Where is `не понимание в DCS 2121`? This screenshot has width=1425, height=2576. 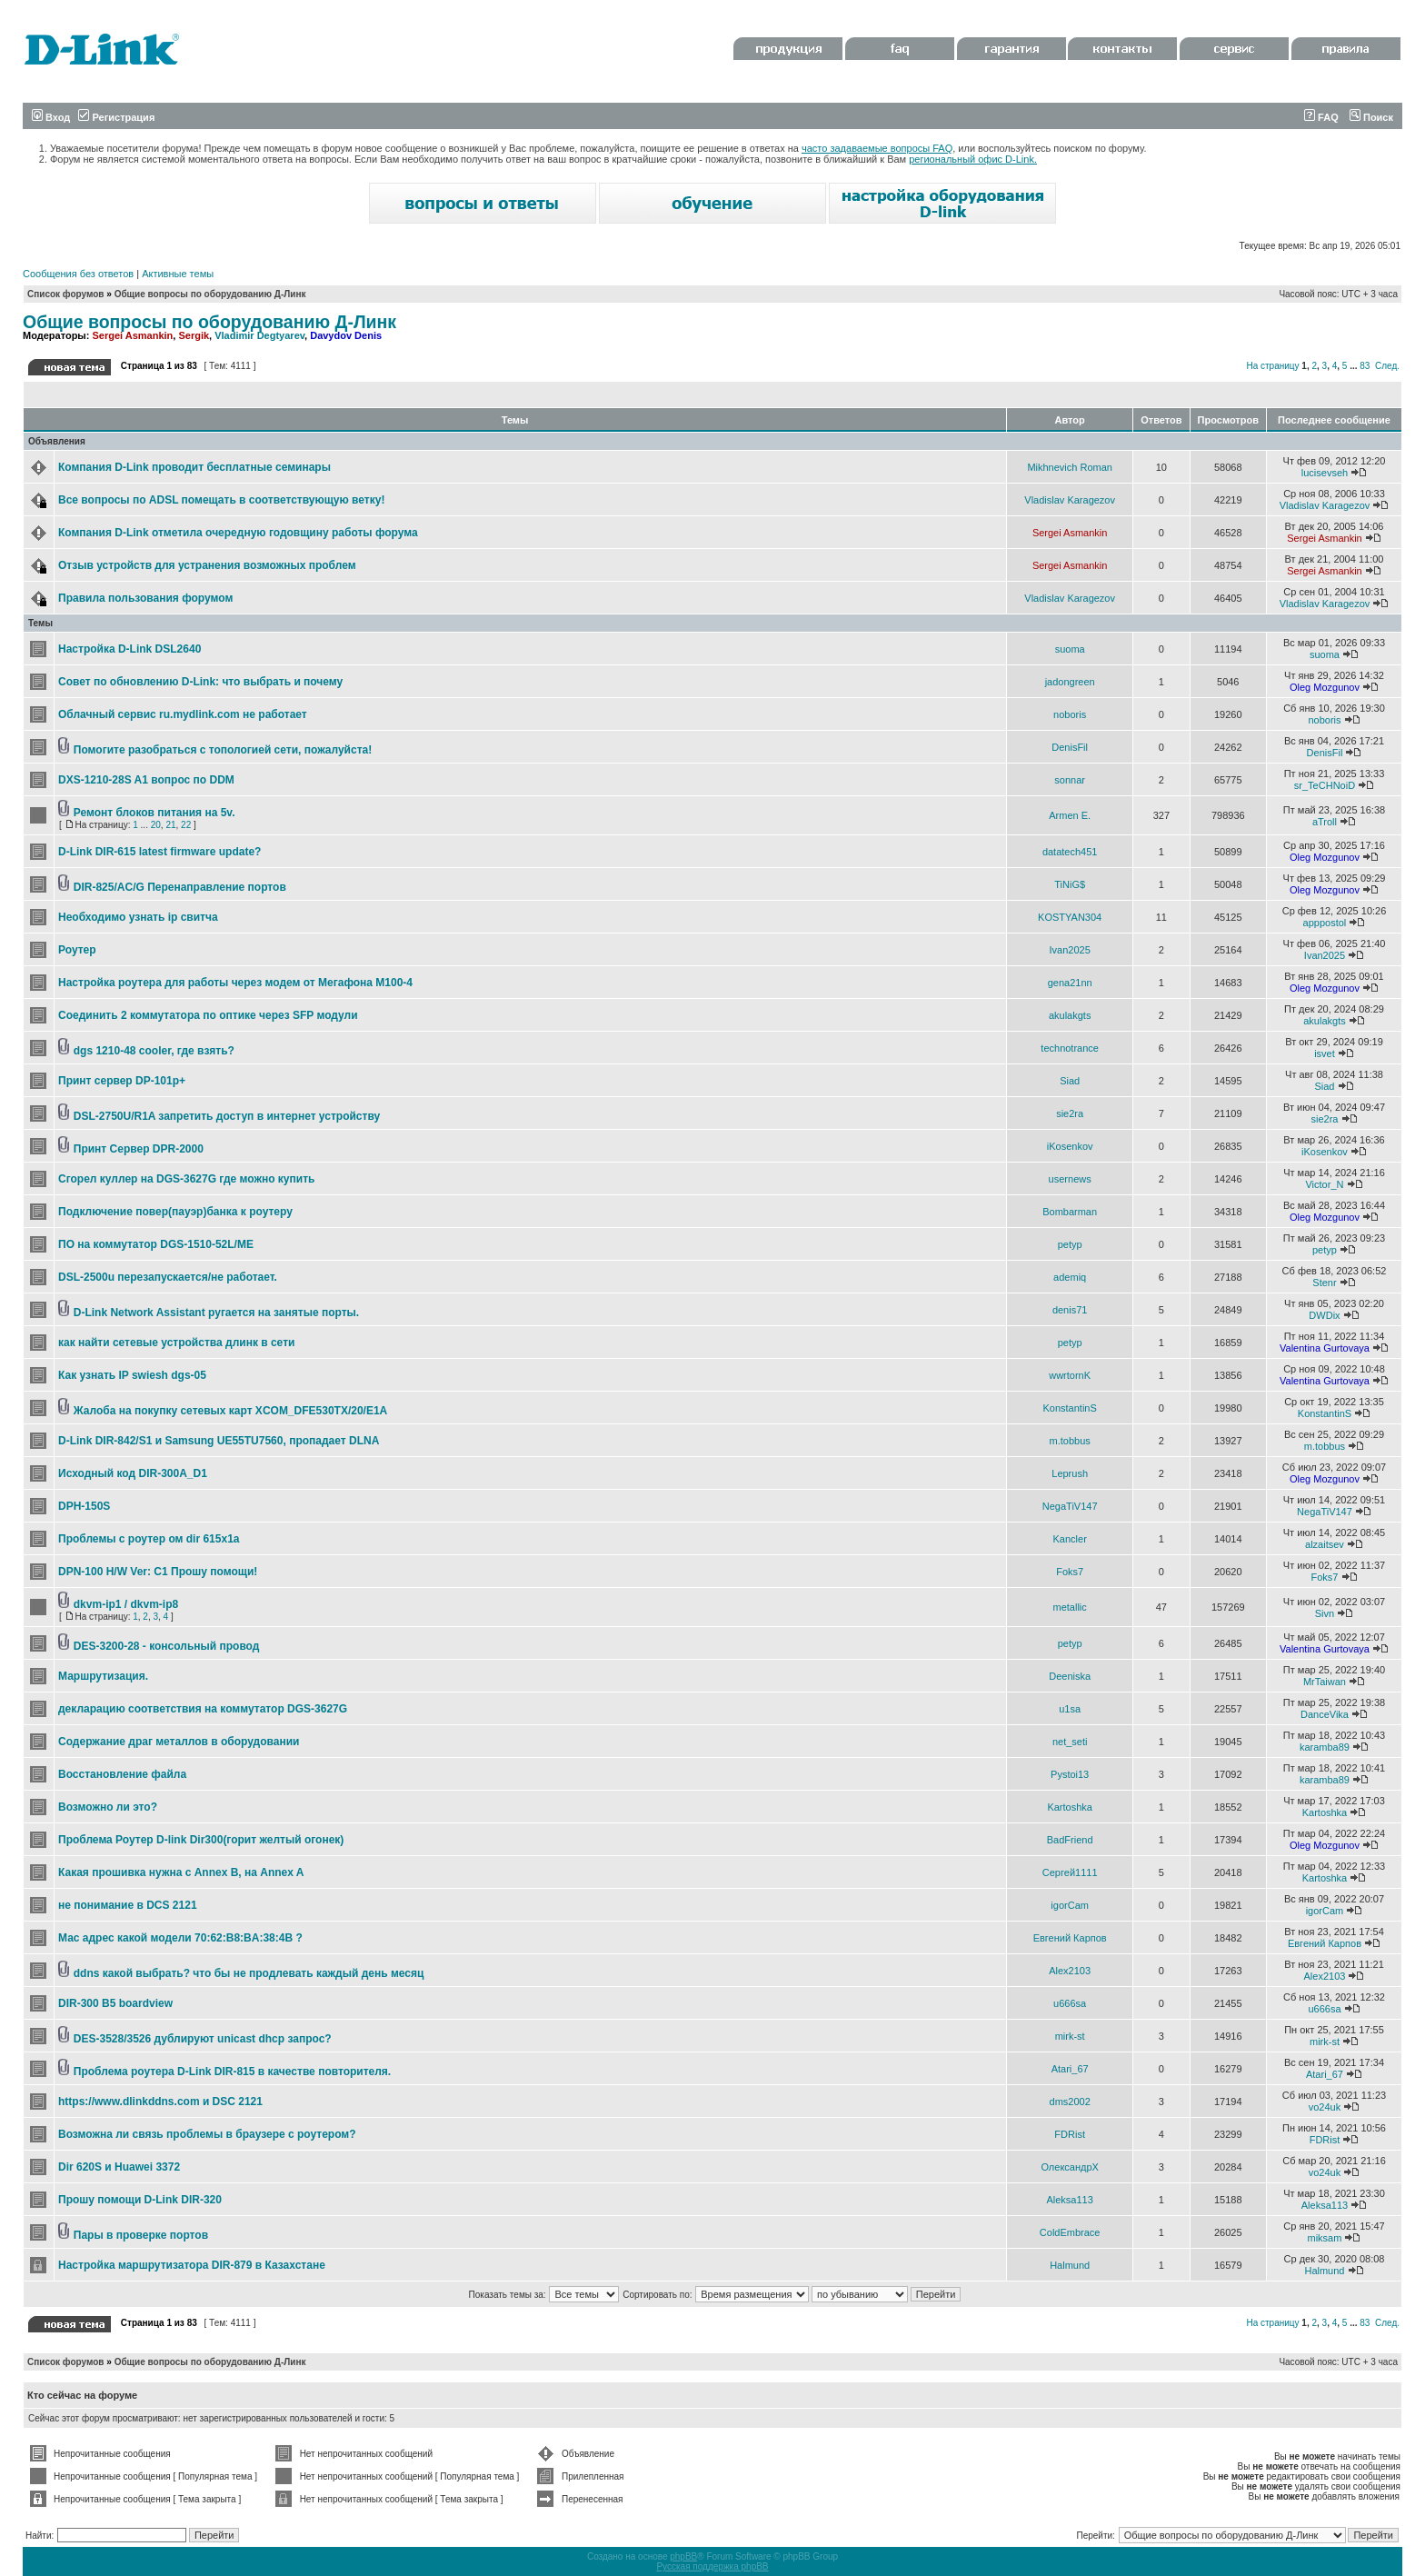
не понимание в DCS 2121 is located at coordinates (127, 1905).